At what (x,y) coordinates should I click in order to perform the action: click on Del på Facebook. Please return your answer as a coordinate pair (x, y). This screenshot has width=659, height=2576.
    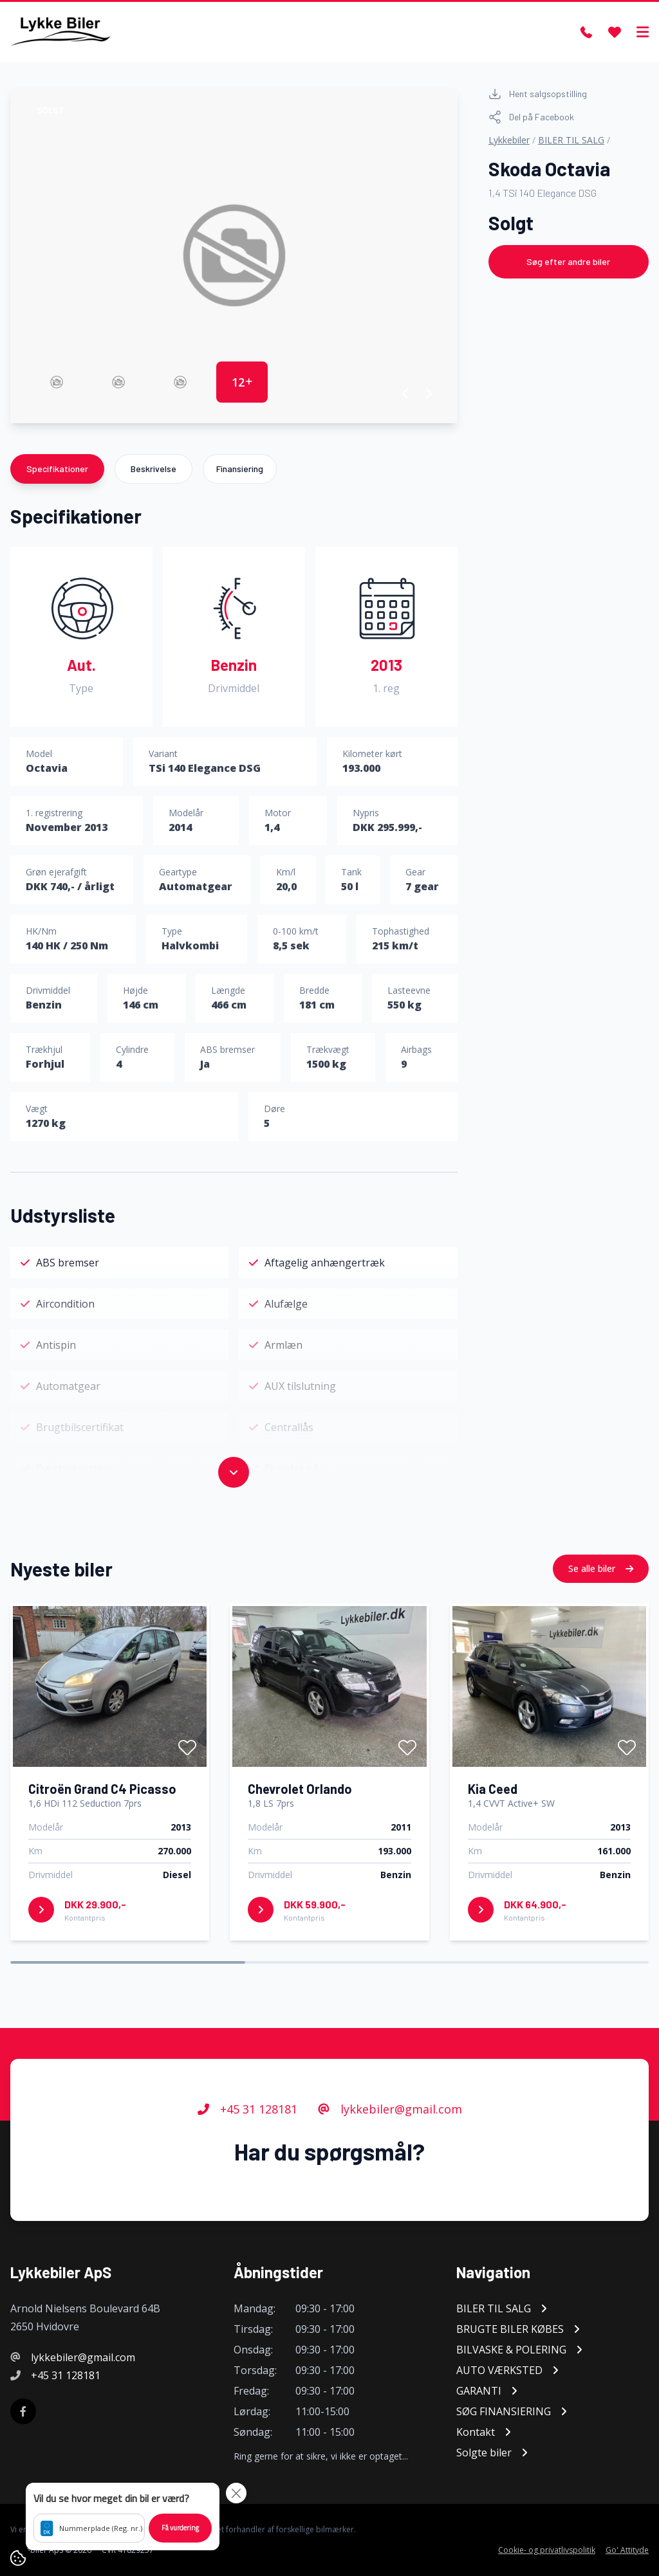
    Looking at the image, I should click on (531, 117).